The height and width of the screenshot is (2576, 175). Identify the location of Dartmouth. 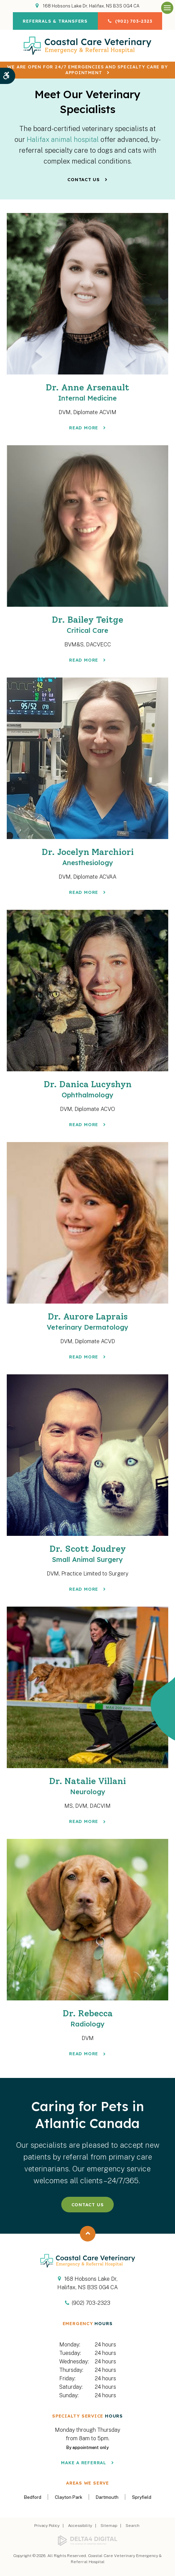
(107, 2494).